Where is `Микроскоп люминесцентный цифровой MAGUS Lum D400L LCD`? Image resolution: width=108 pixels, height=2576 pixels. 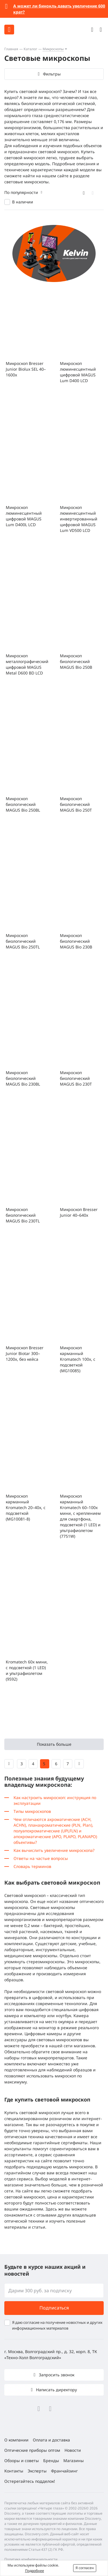
Микроскоп люминесцентный цифровой MAGUS Lum D400L LCD is located at coordinates (24, 516).